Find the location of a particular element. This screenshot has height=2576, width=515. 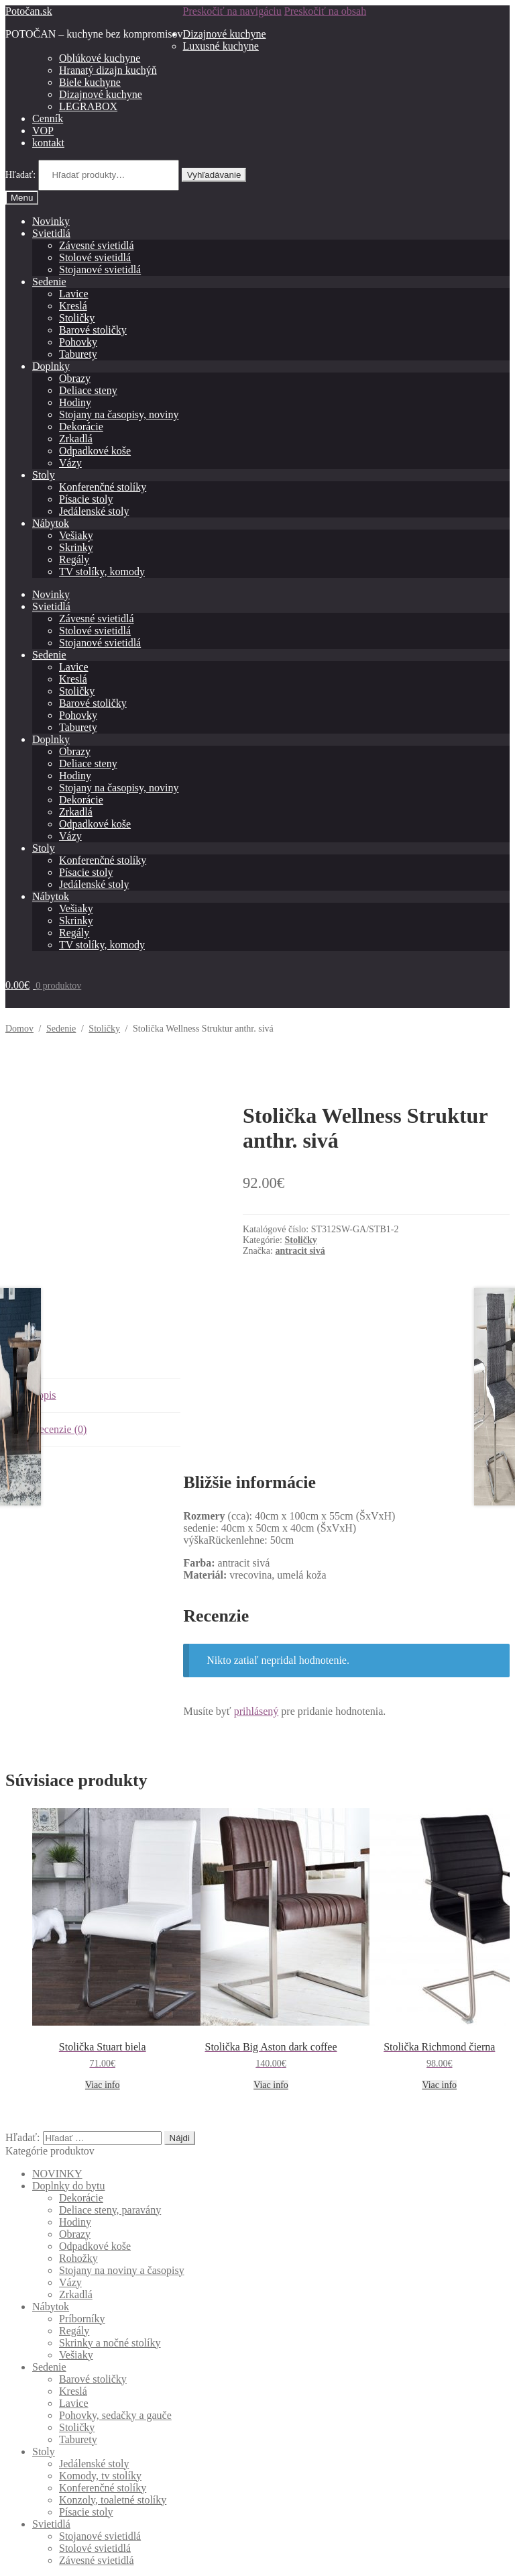

Príborníky is located at coordinates (82, 2263).